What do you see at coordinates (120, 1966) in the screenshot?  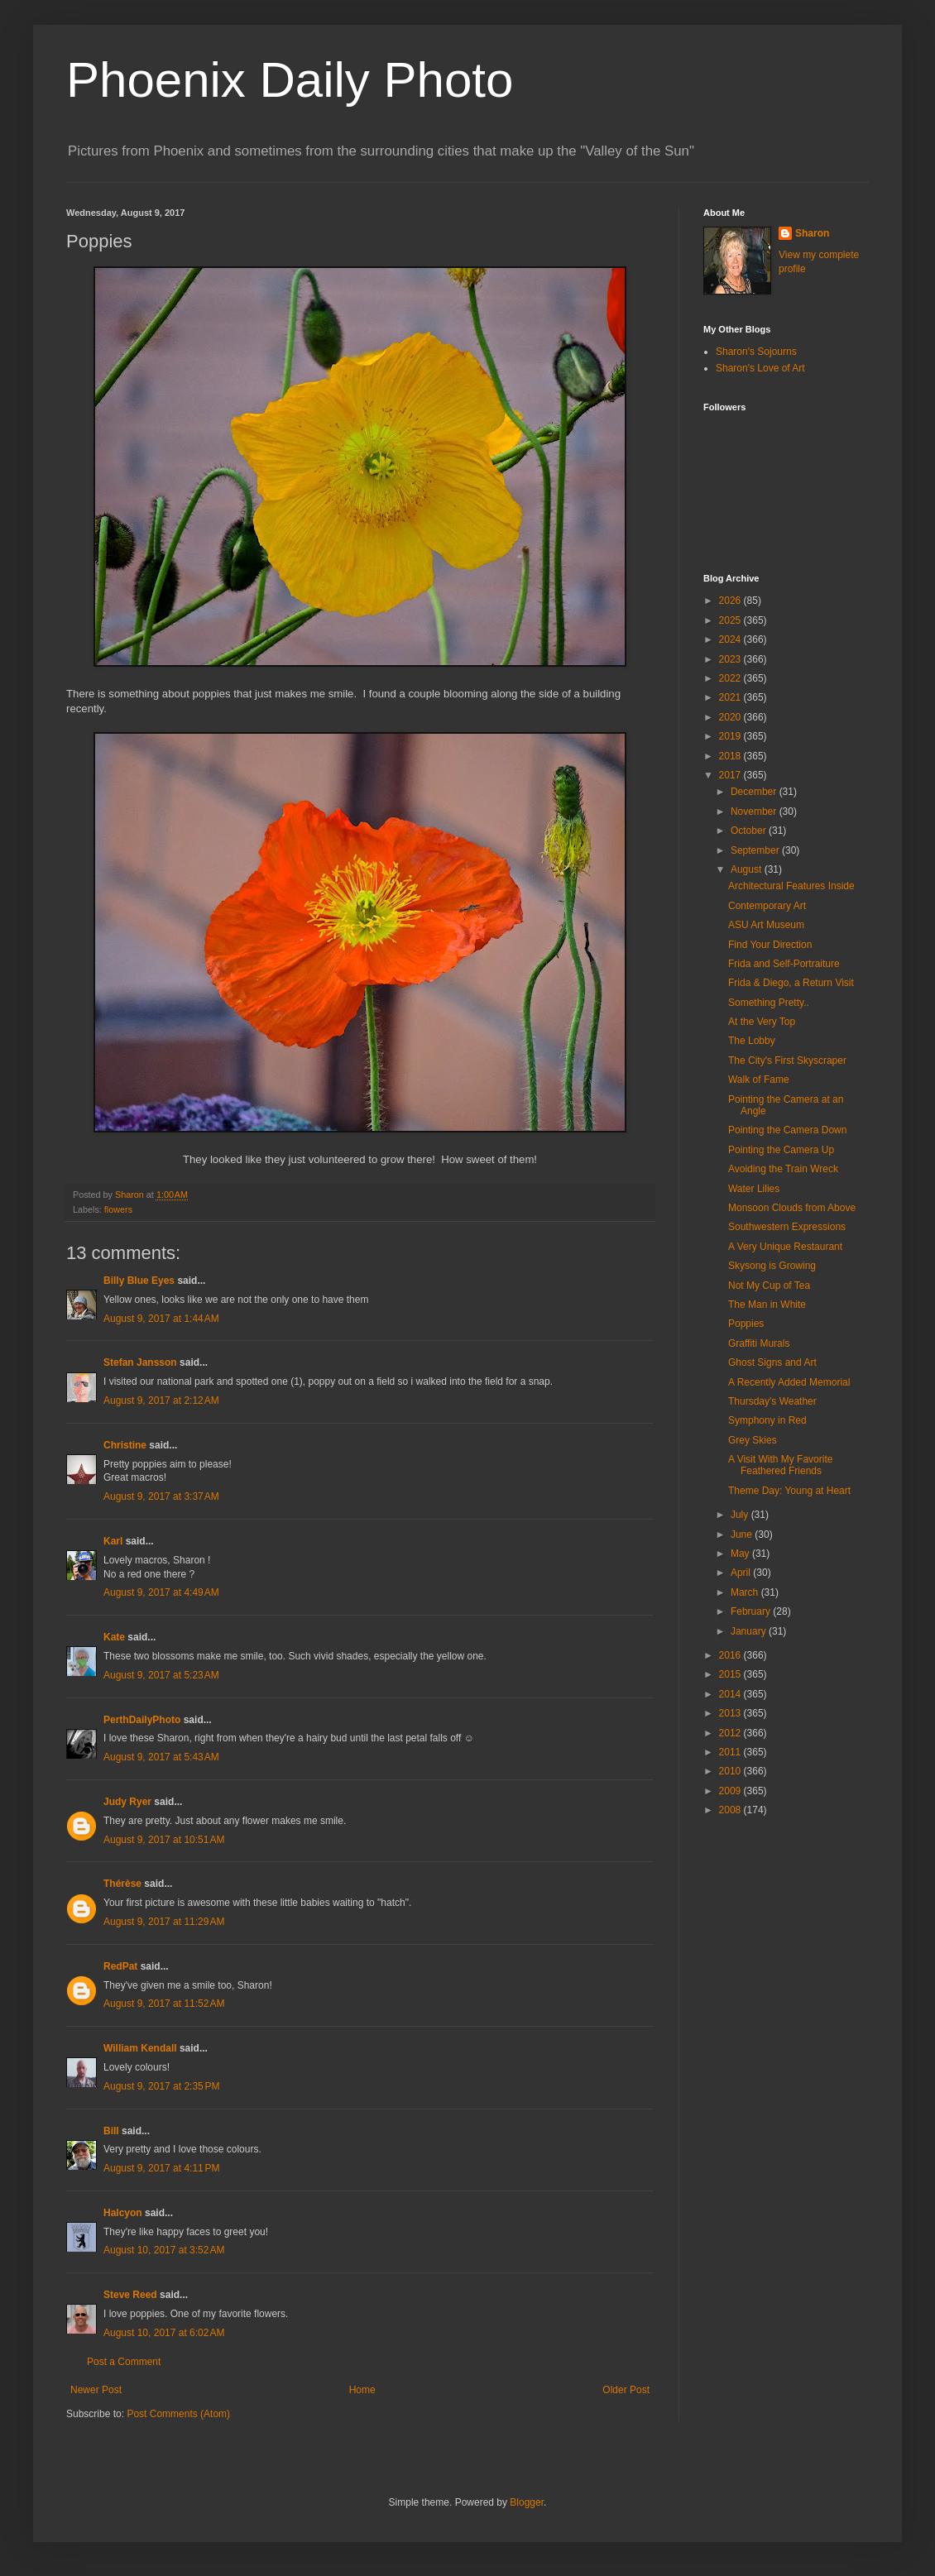 I see `RedPat` at bounding box center [120, 1966].